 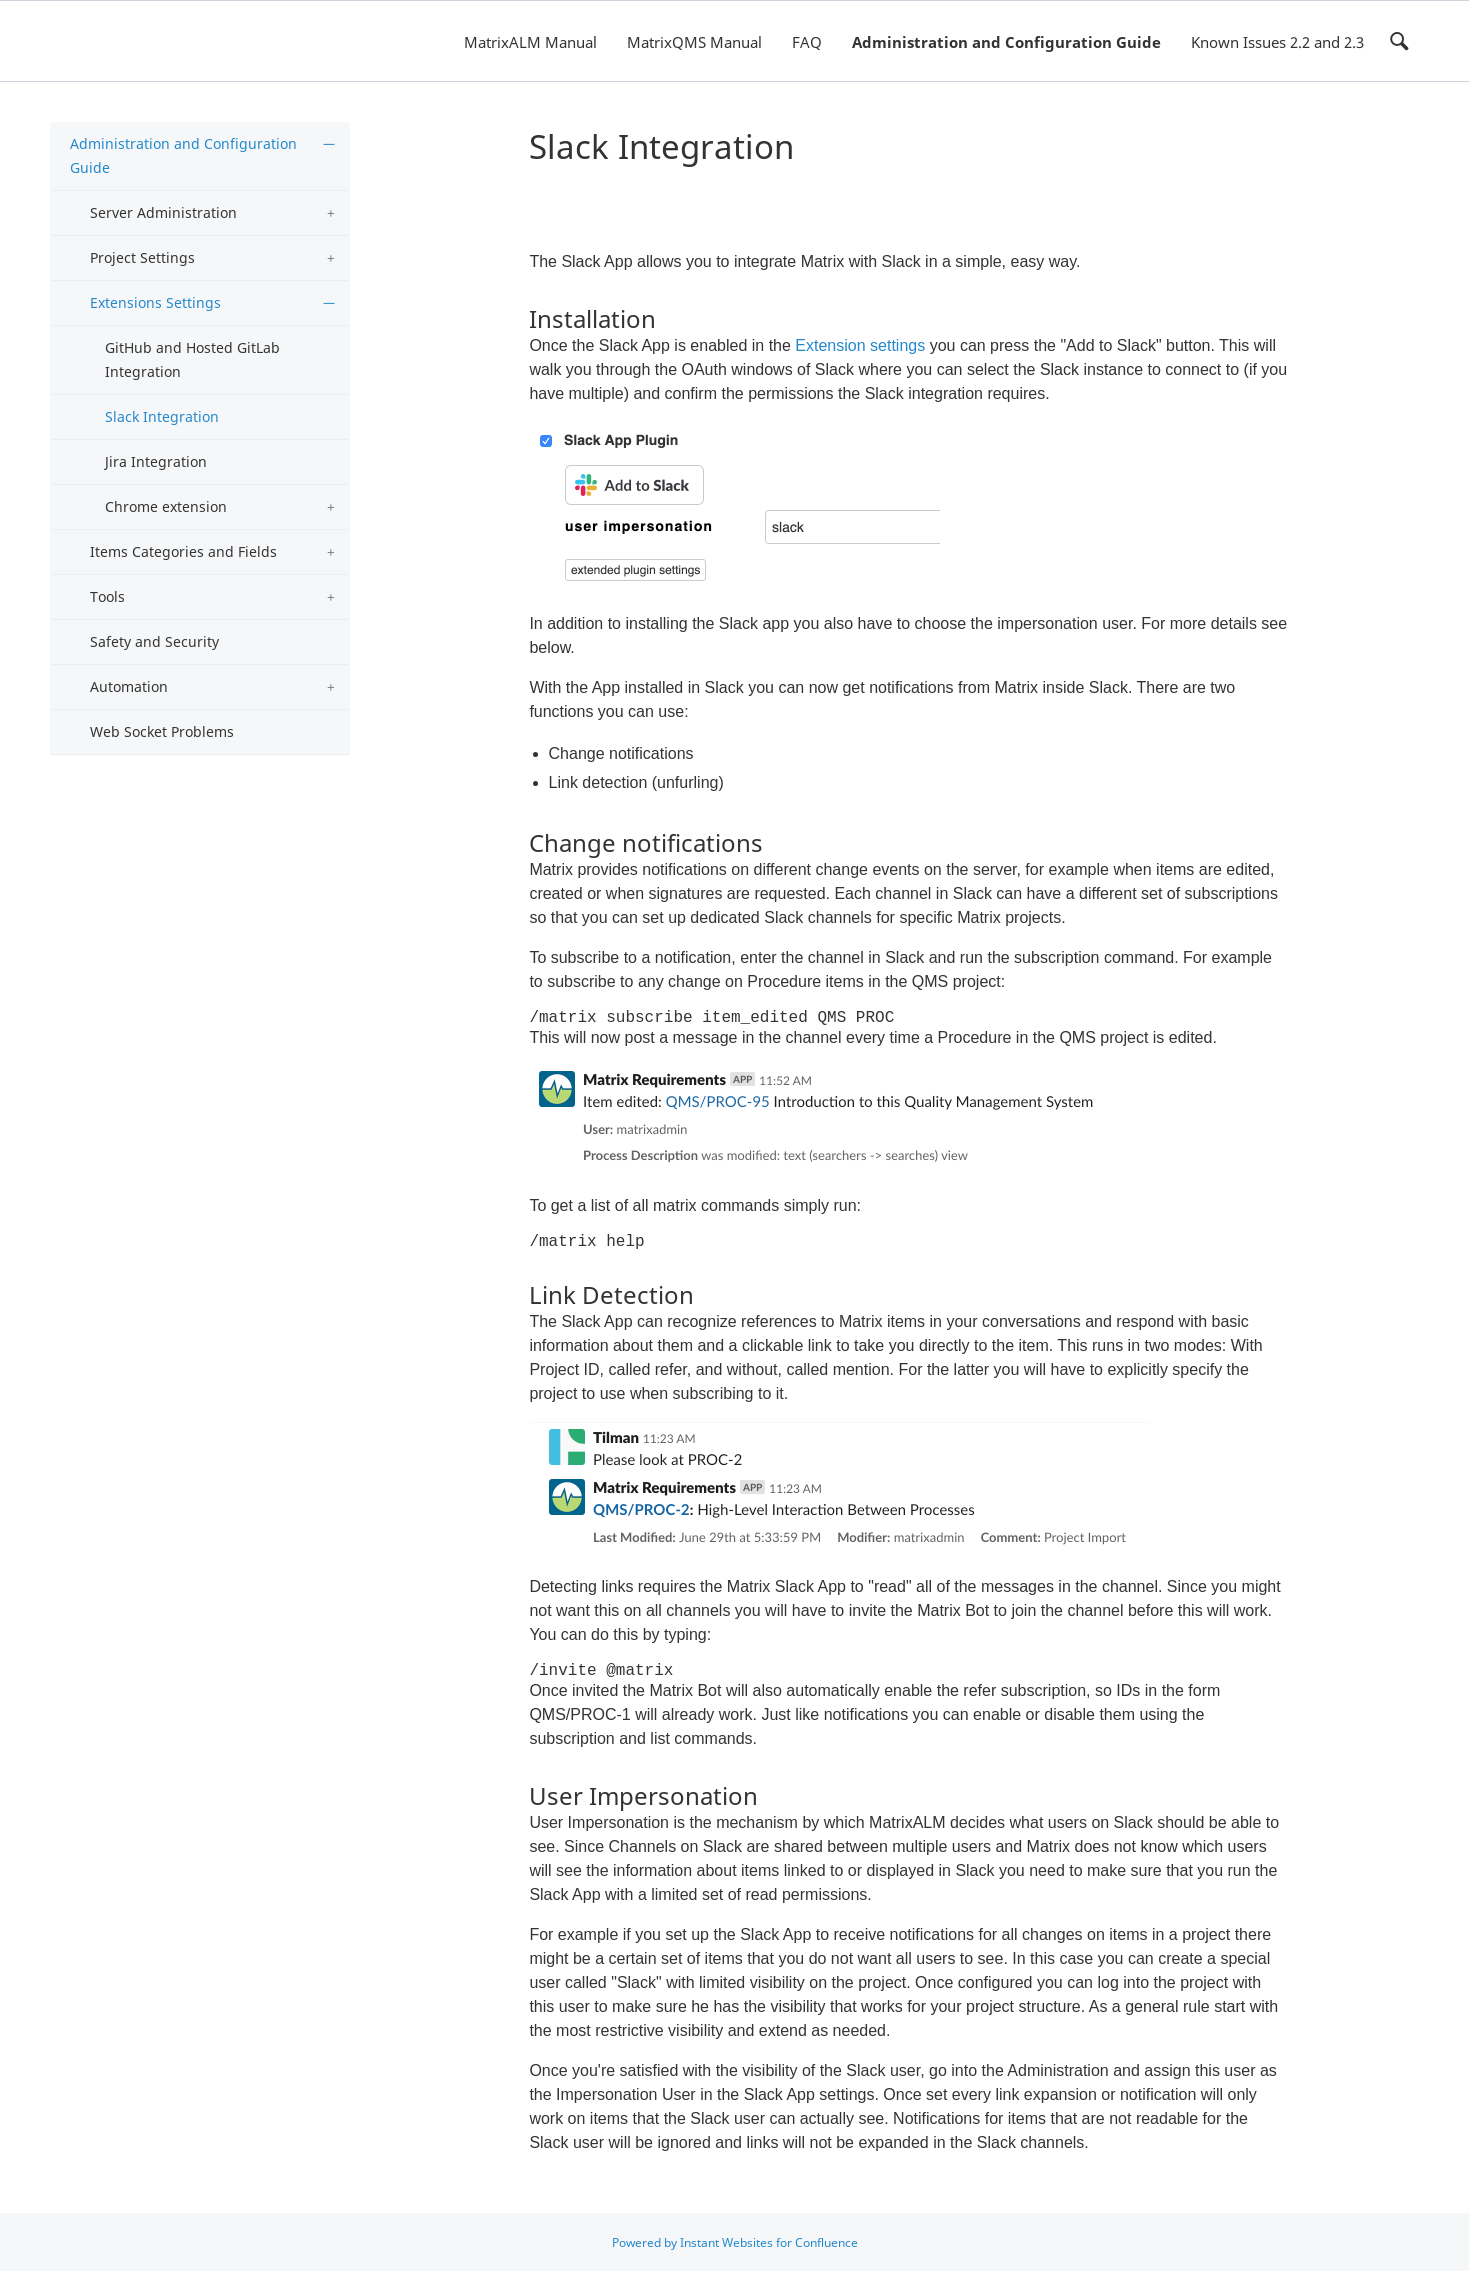 What do you see at coordinates (1277, 42) in the screenshot?
I see `Known Issues 2.2 and 2.3` at bounding box center [1277, 42].